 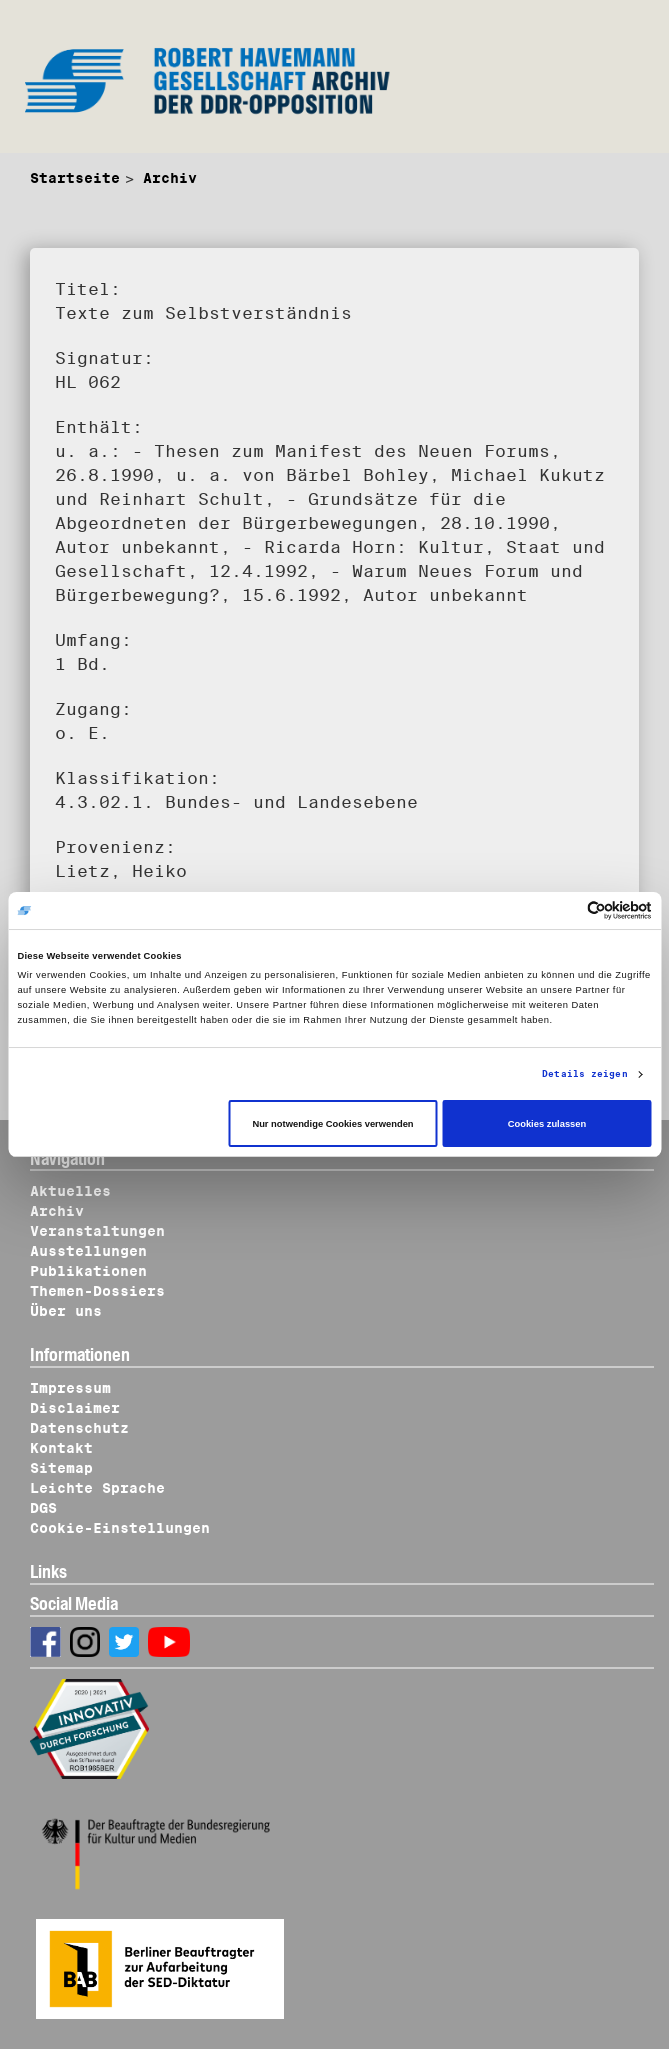 What do you see at coordinates (61, 1468) in the screenshot?
I see `Sitemap` at bounding box center [61, 1468].